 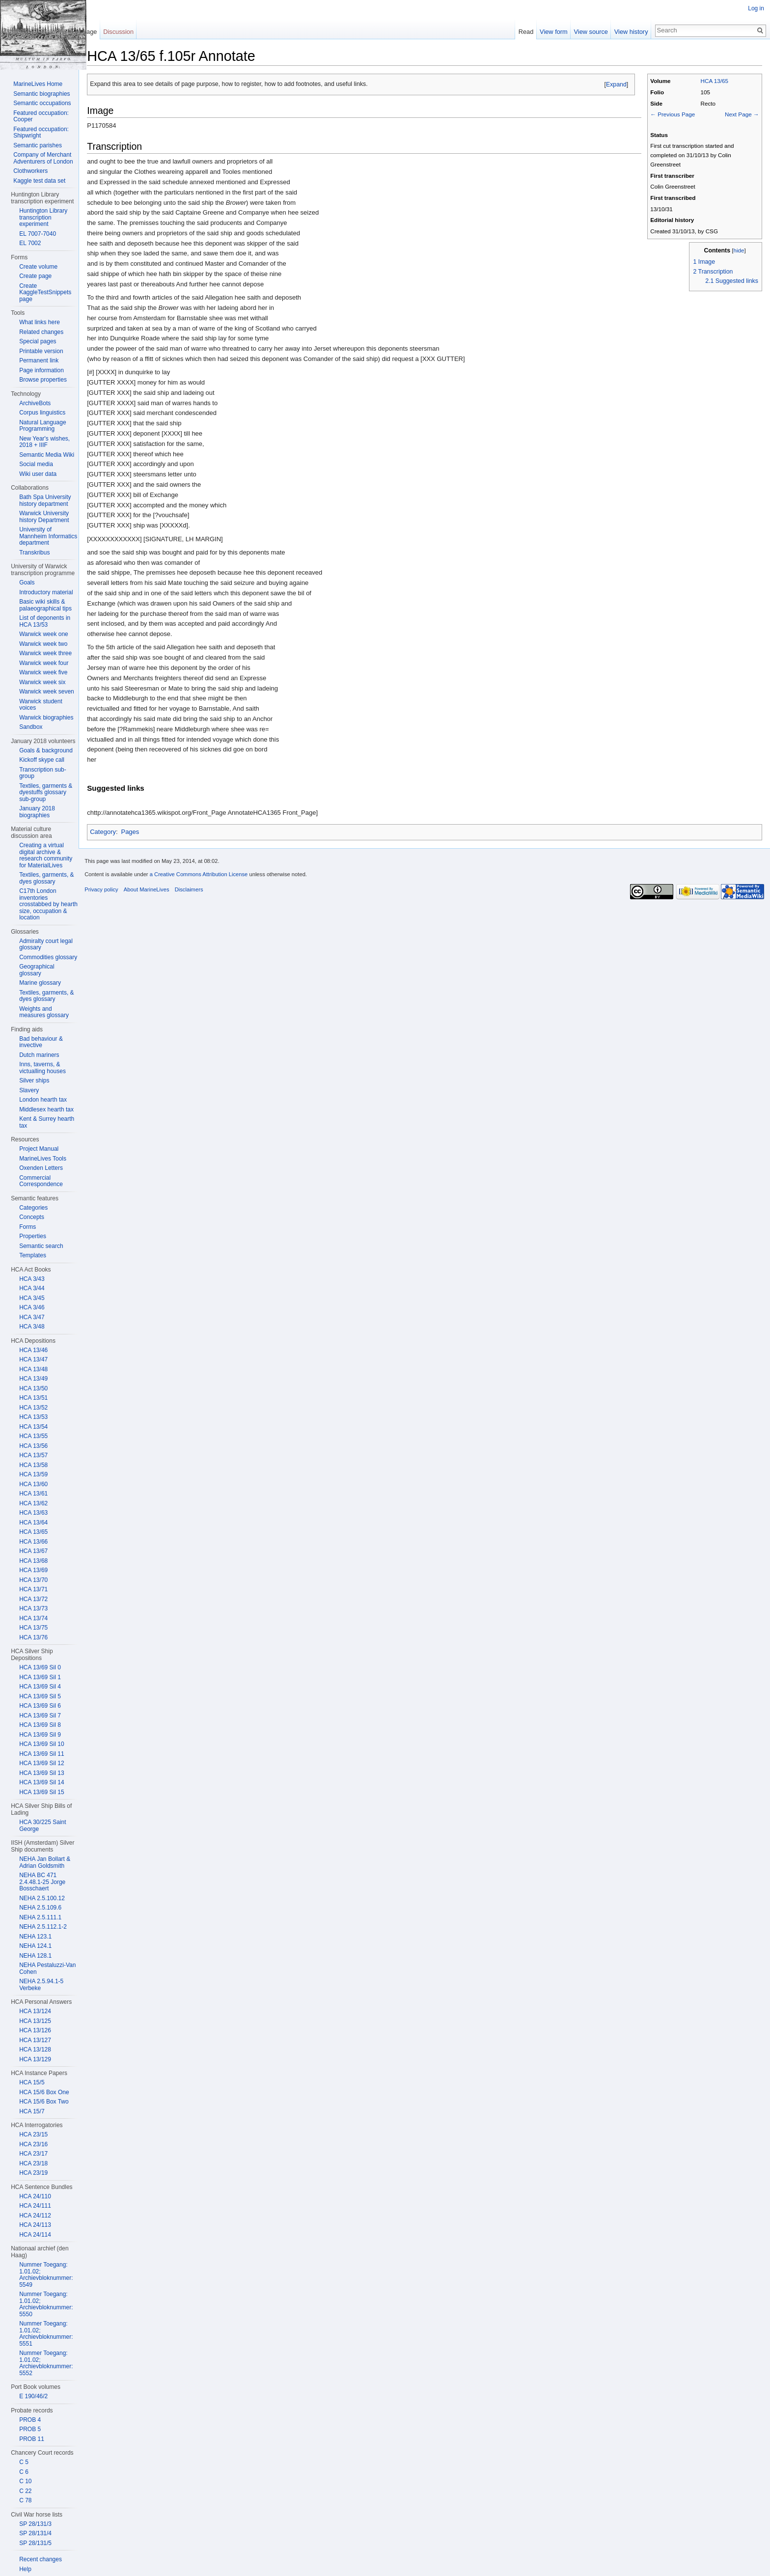 I want to click on Sandbox, so click(x=30, y=726).